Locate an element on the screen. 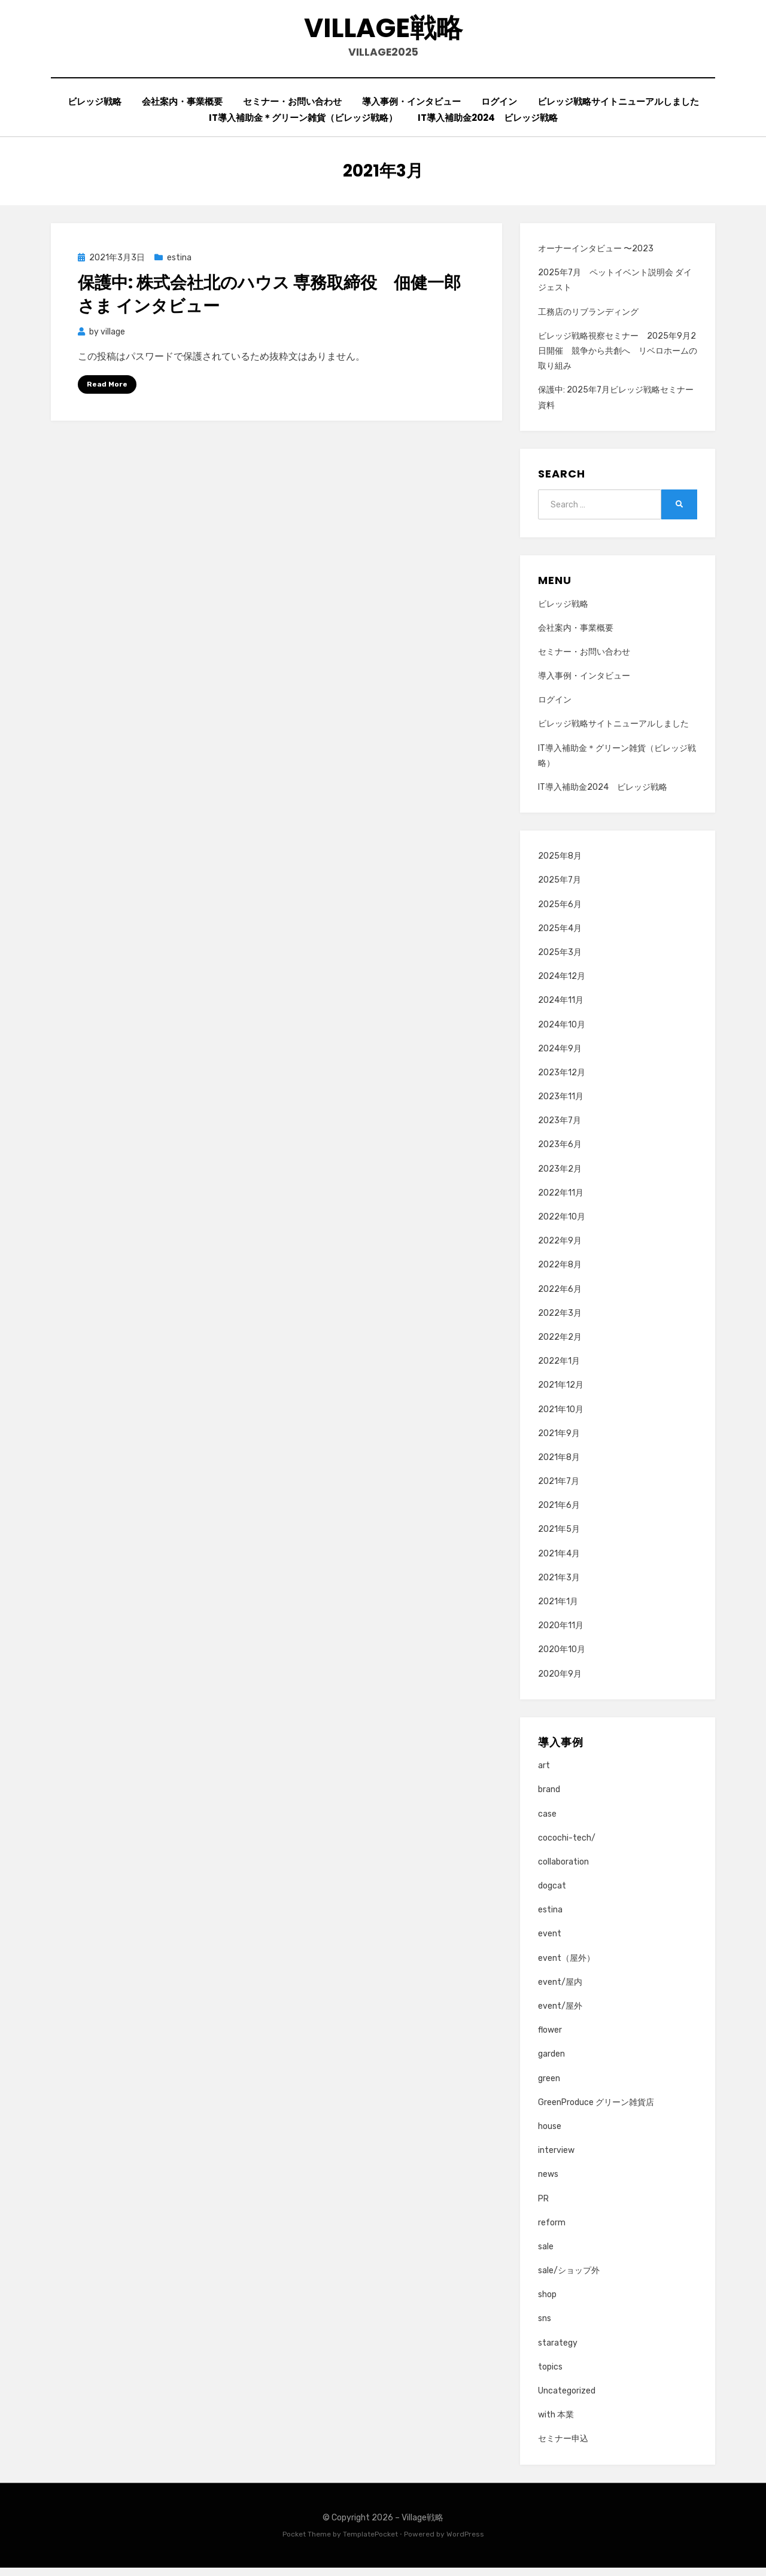 This screenshot has width=766, height=2576. sale/ショップ外 is located at coordinates (569, 2278).